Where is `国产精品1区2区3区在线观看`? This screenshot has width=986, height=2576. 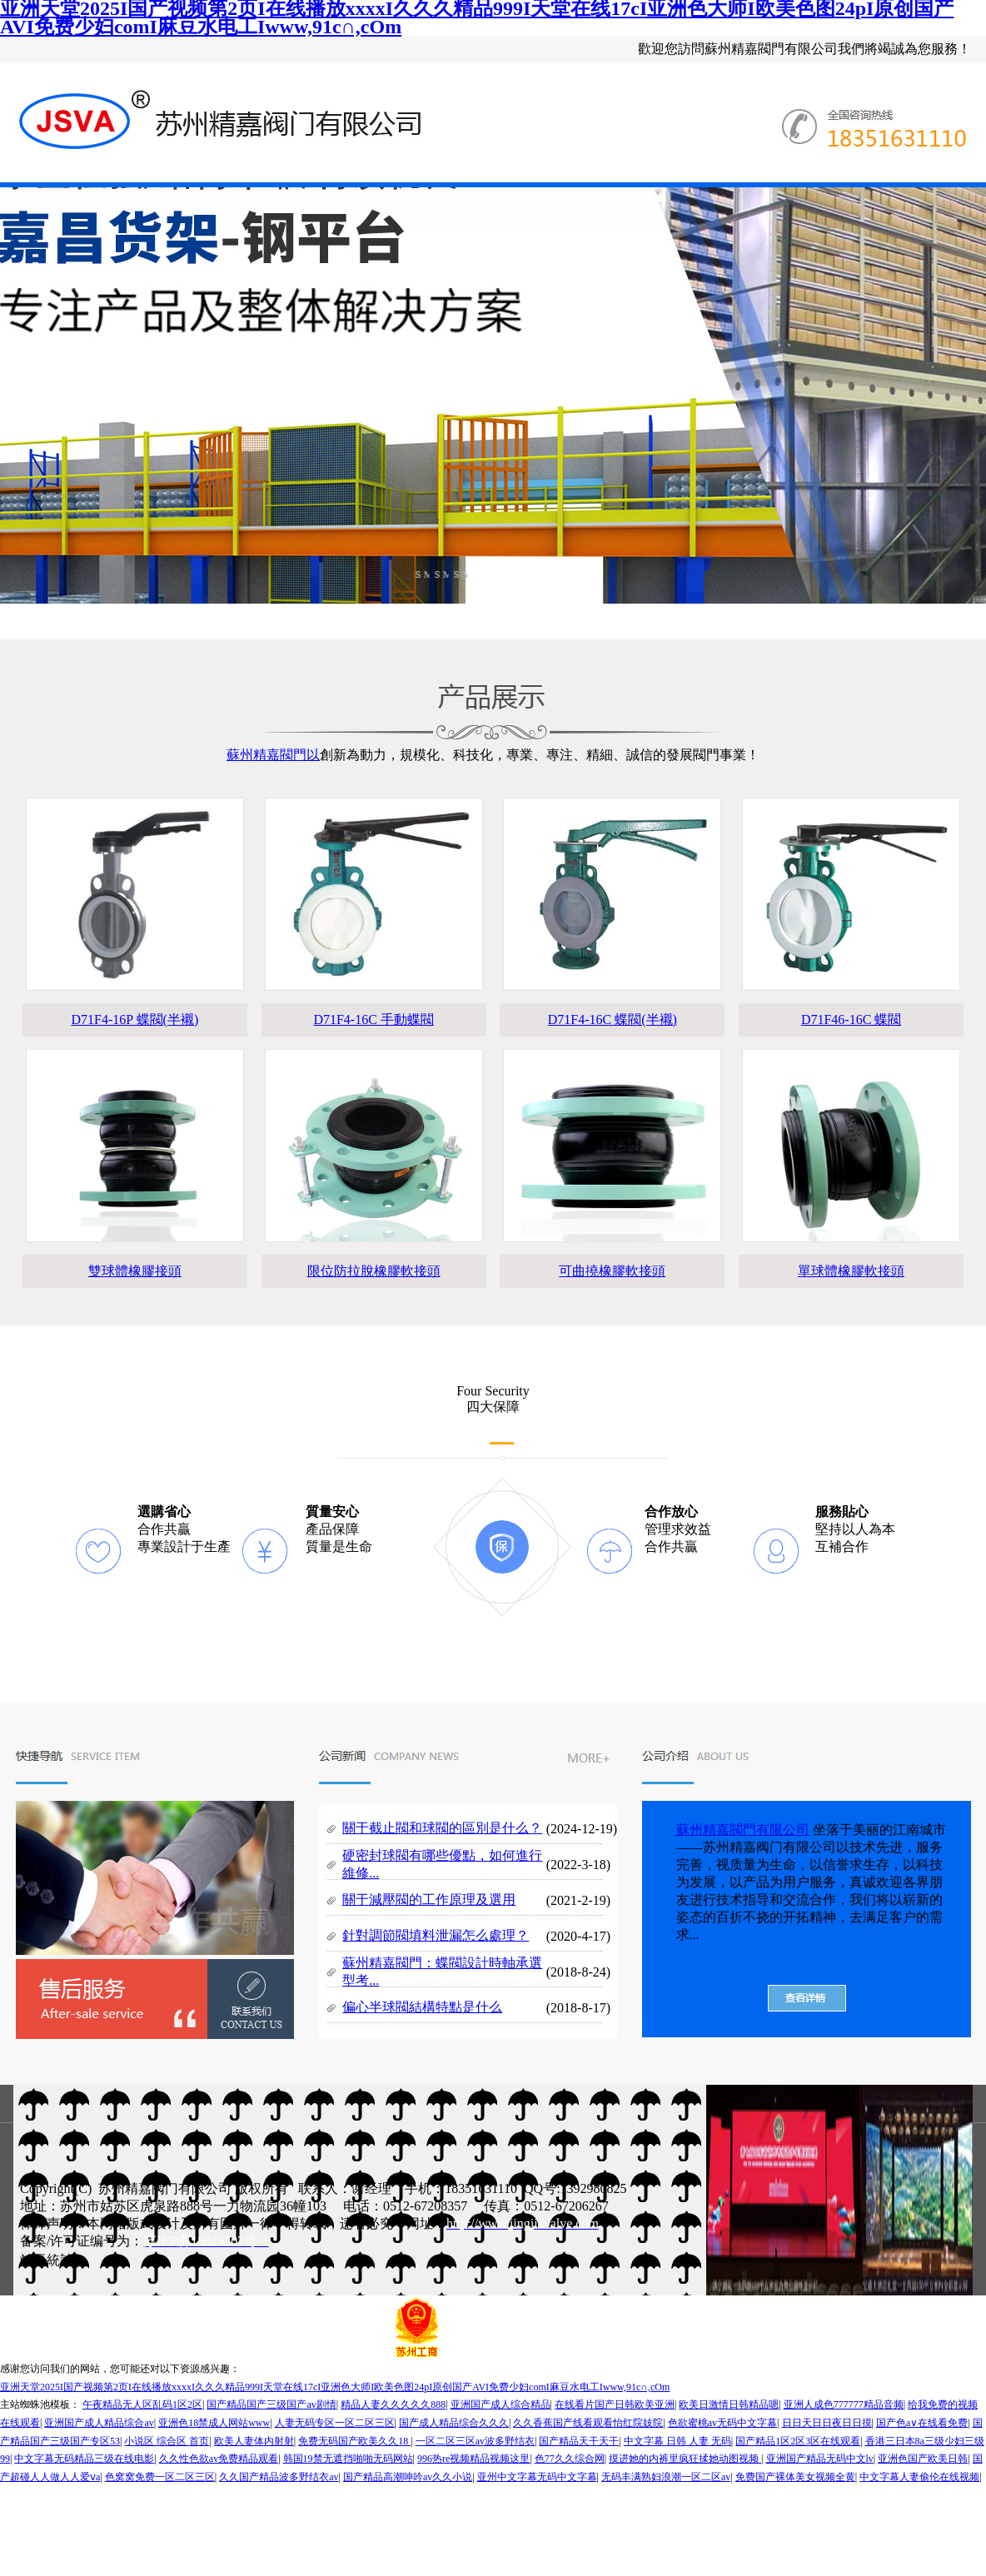
国产精品1区2区3区在线观看 is located at coordinates (797, 2441).